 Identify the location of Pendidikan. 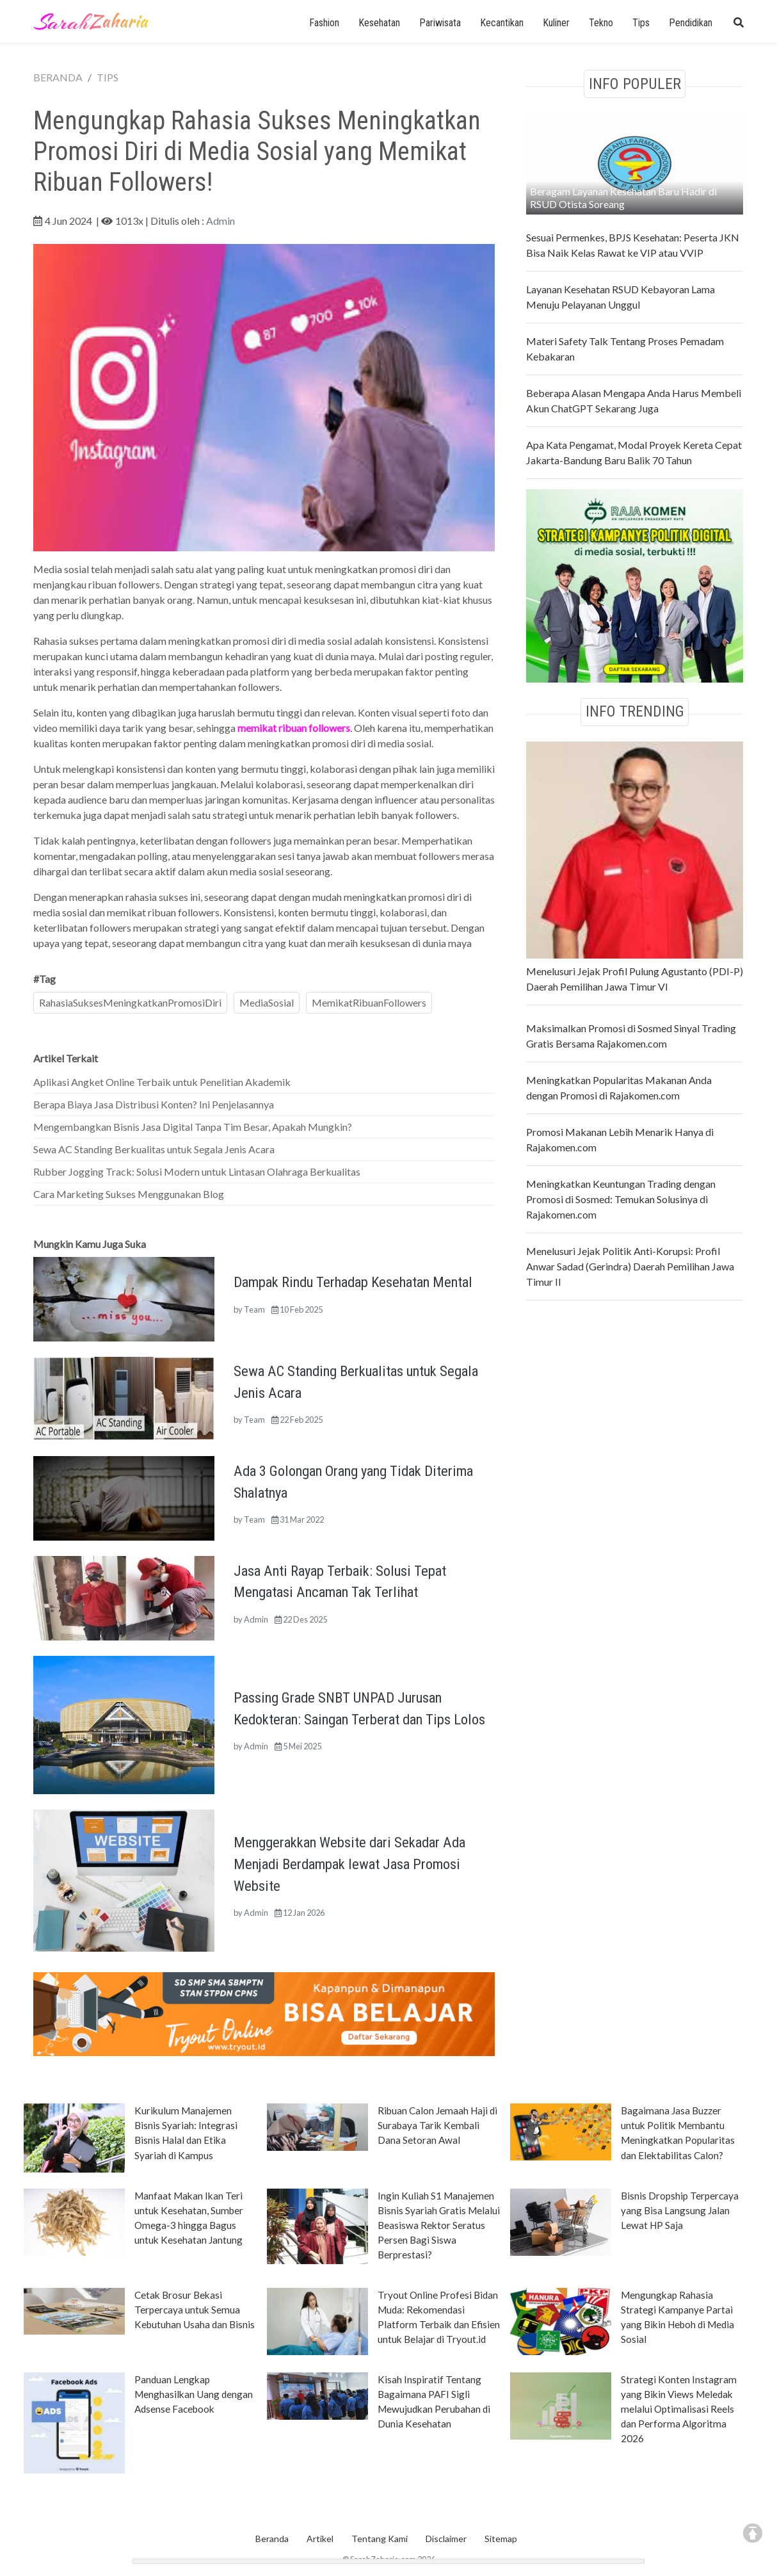
(690, 23).